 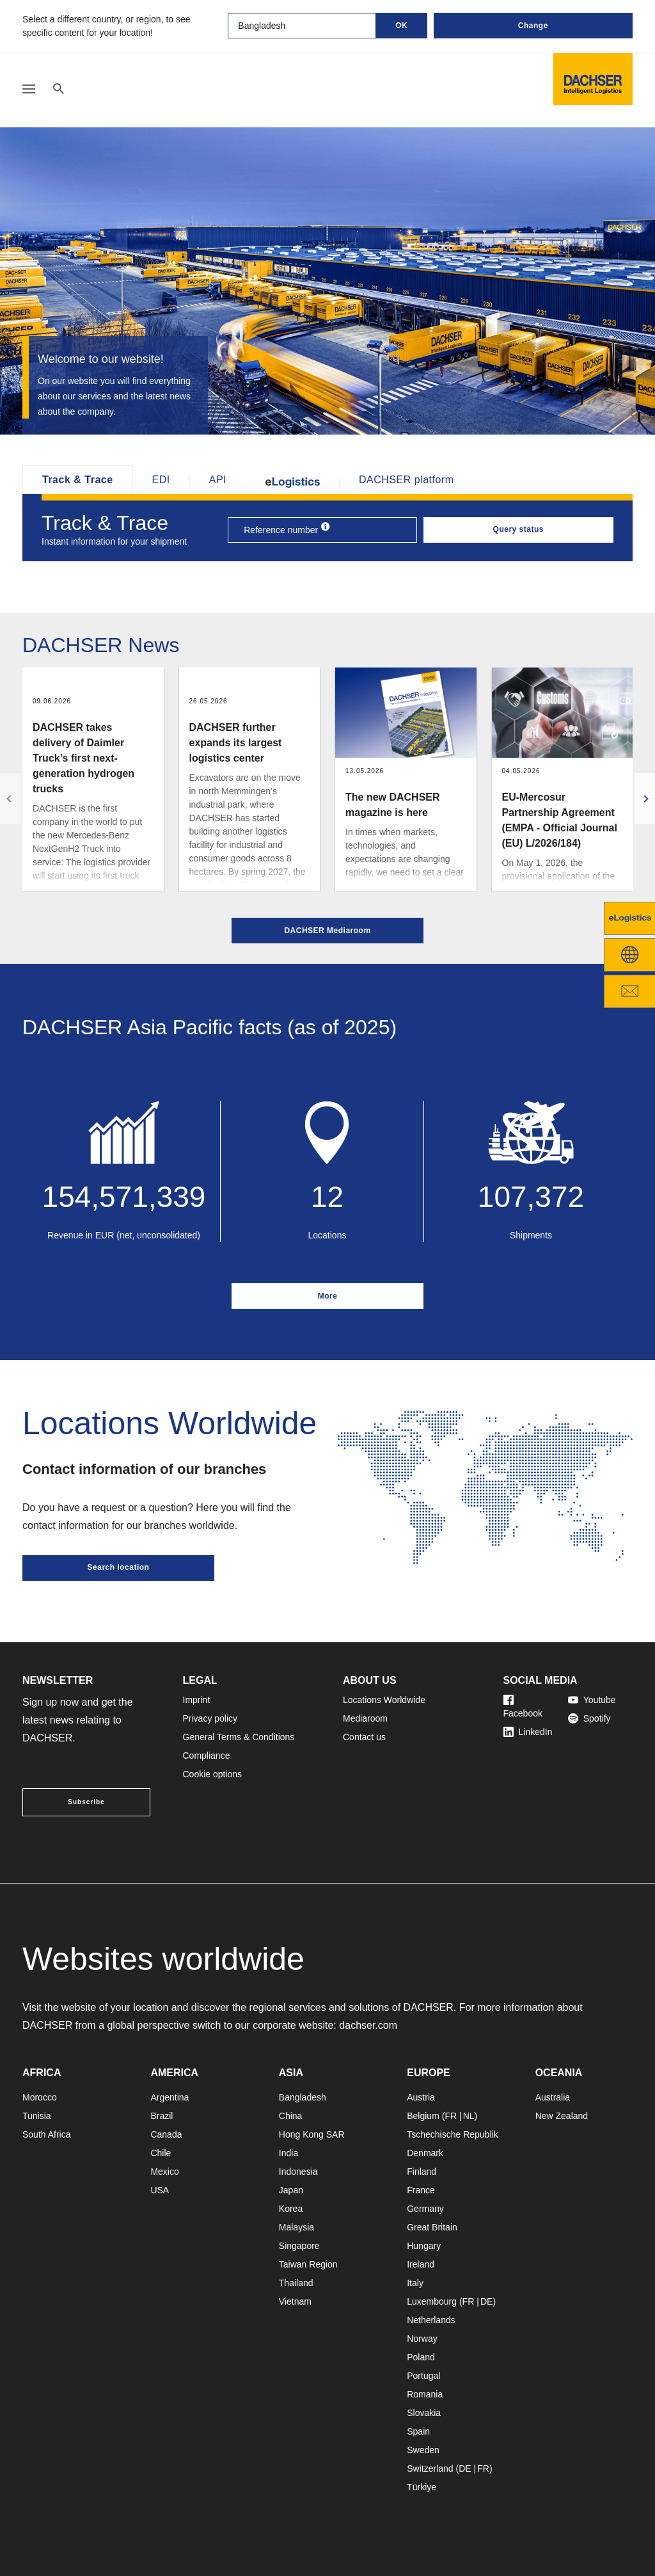 I want to click on LinkedIn, so click(x=528, y=1732).